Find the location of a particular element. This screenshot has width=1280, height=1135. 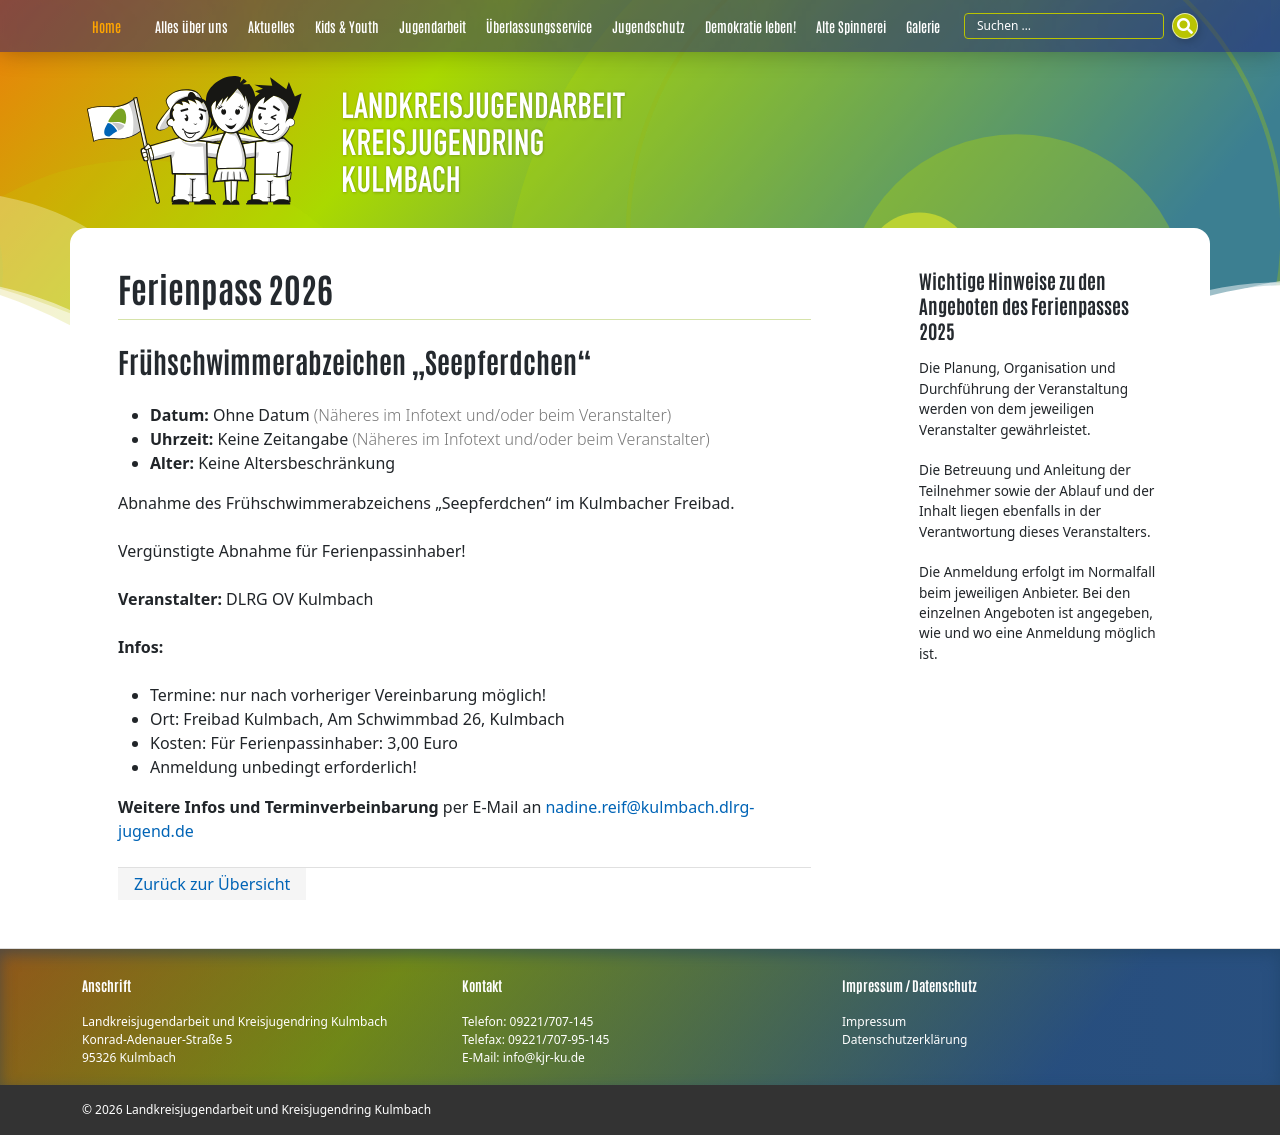

Aktuelles is located at coordinates (271, 26).